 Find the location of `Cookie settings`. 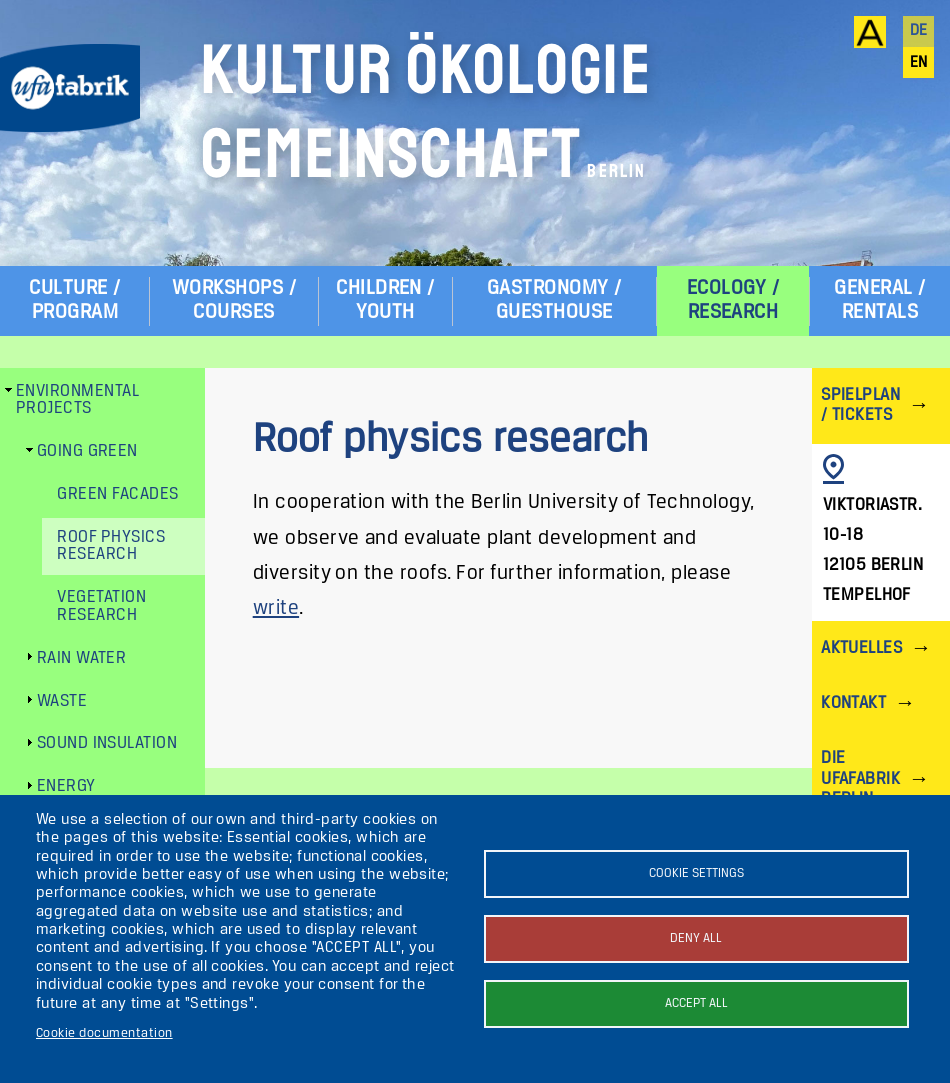

Cookie settings is located at coordinates (696, 873).